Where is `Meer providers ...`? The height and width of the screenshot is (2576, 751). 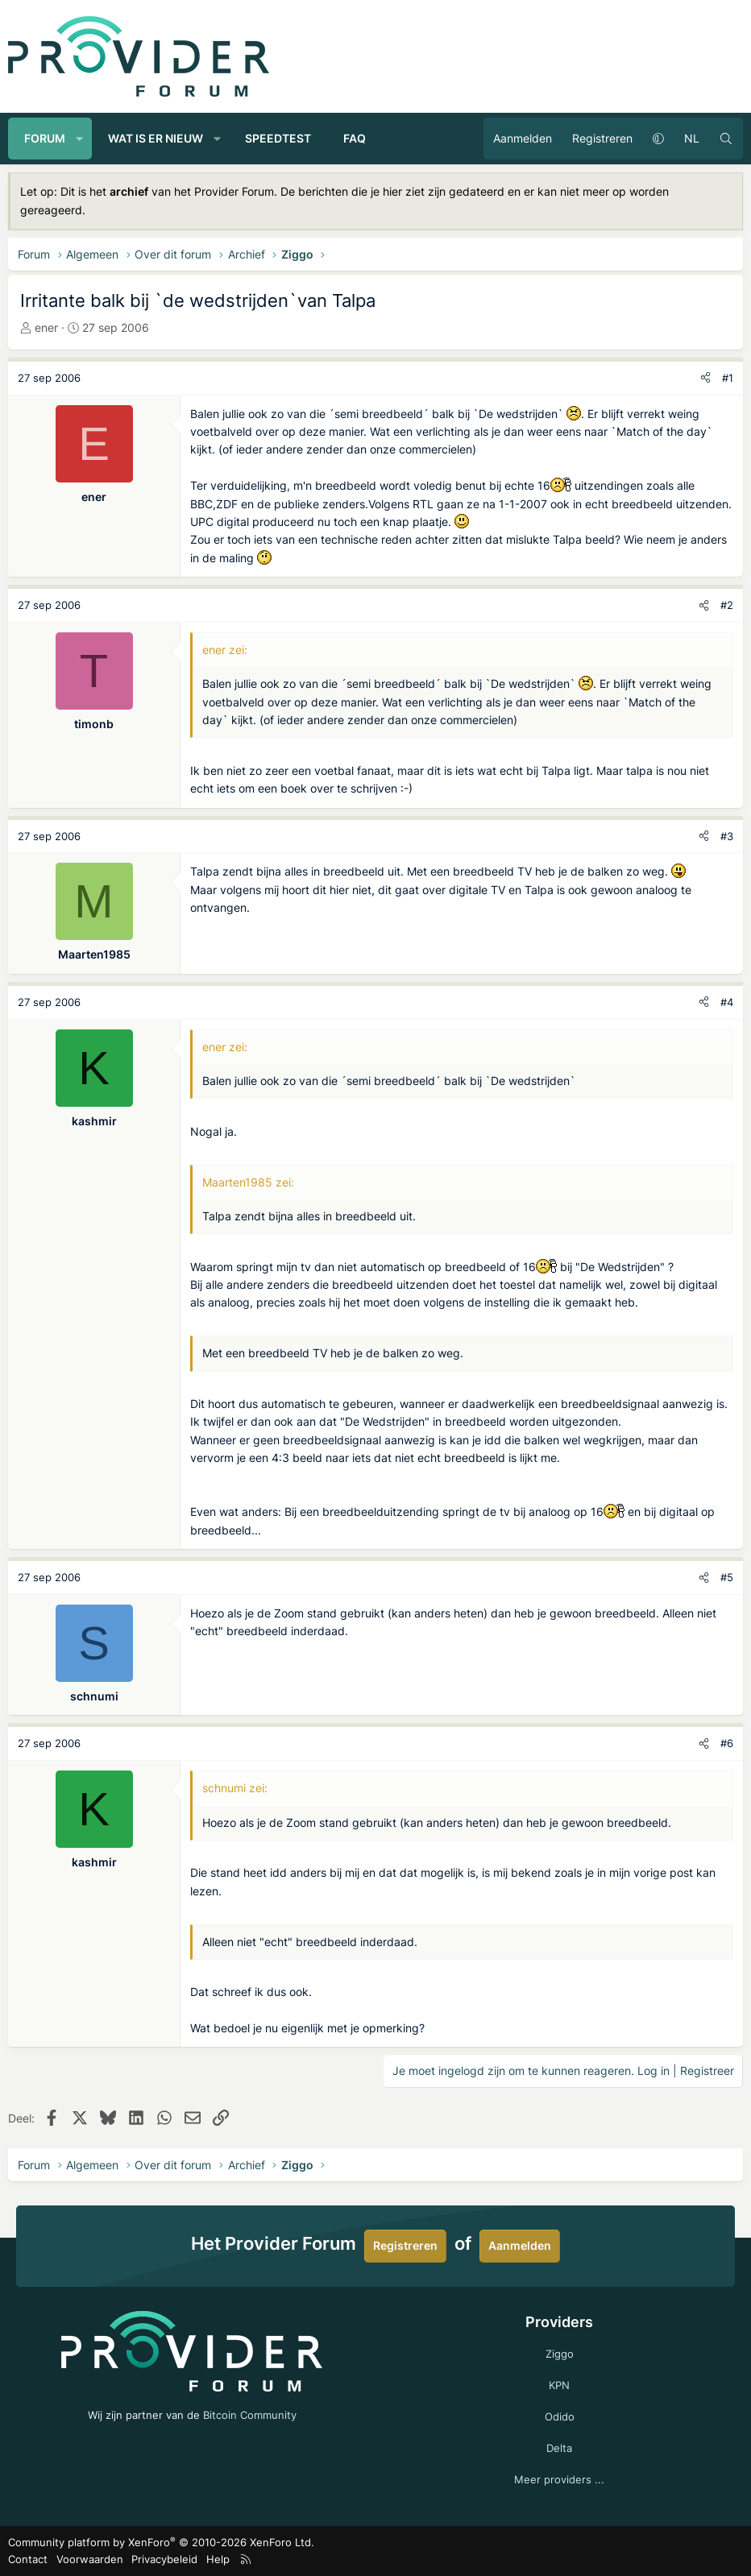 Meer providers ... is located at coordinates (559, 2479).